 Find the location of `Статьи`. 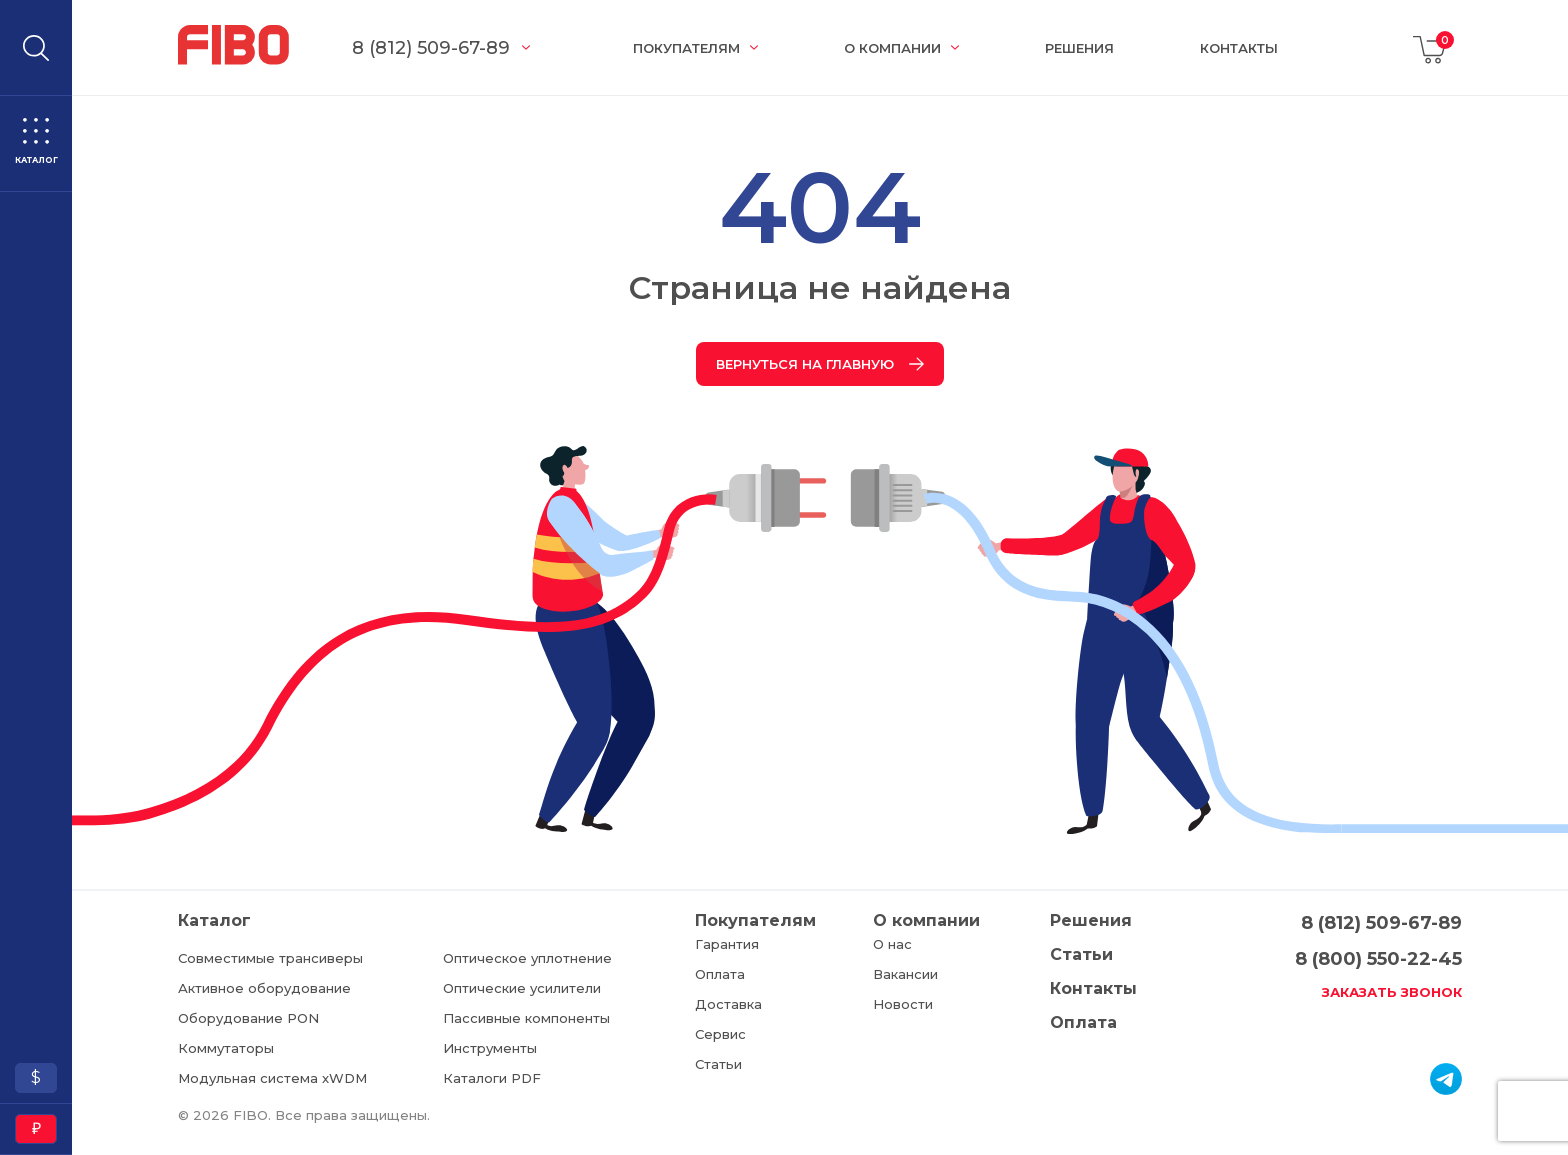

Статьи is located at coordinates (718, 1064).